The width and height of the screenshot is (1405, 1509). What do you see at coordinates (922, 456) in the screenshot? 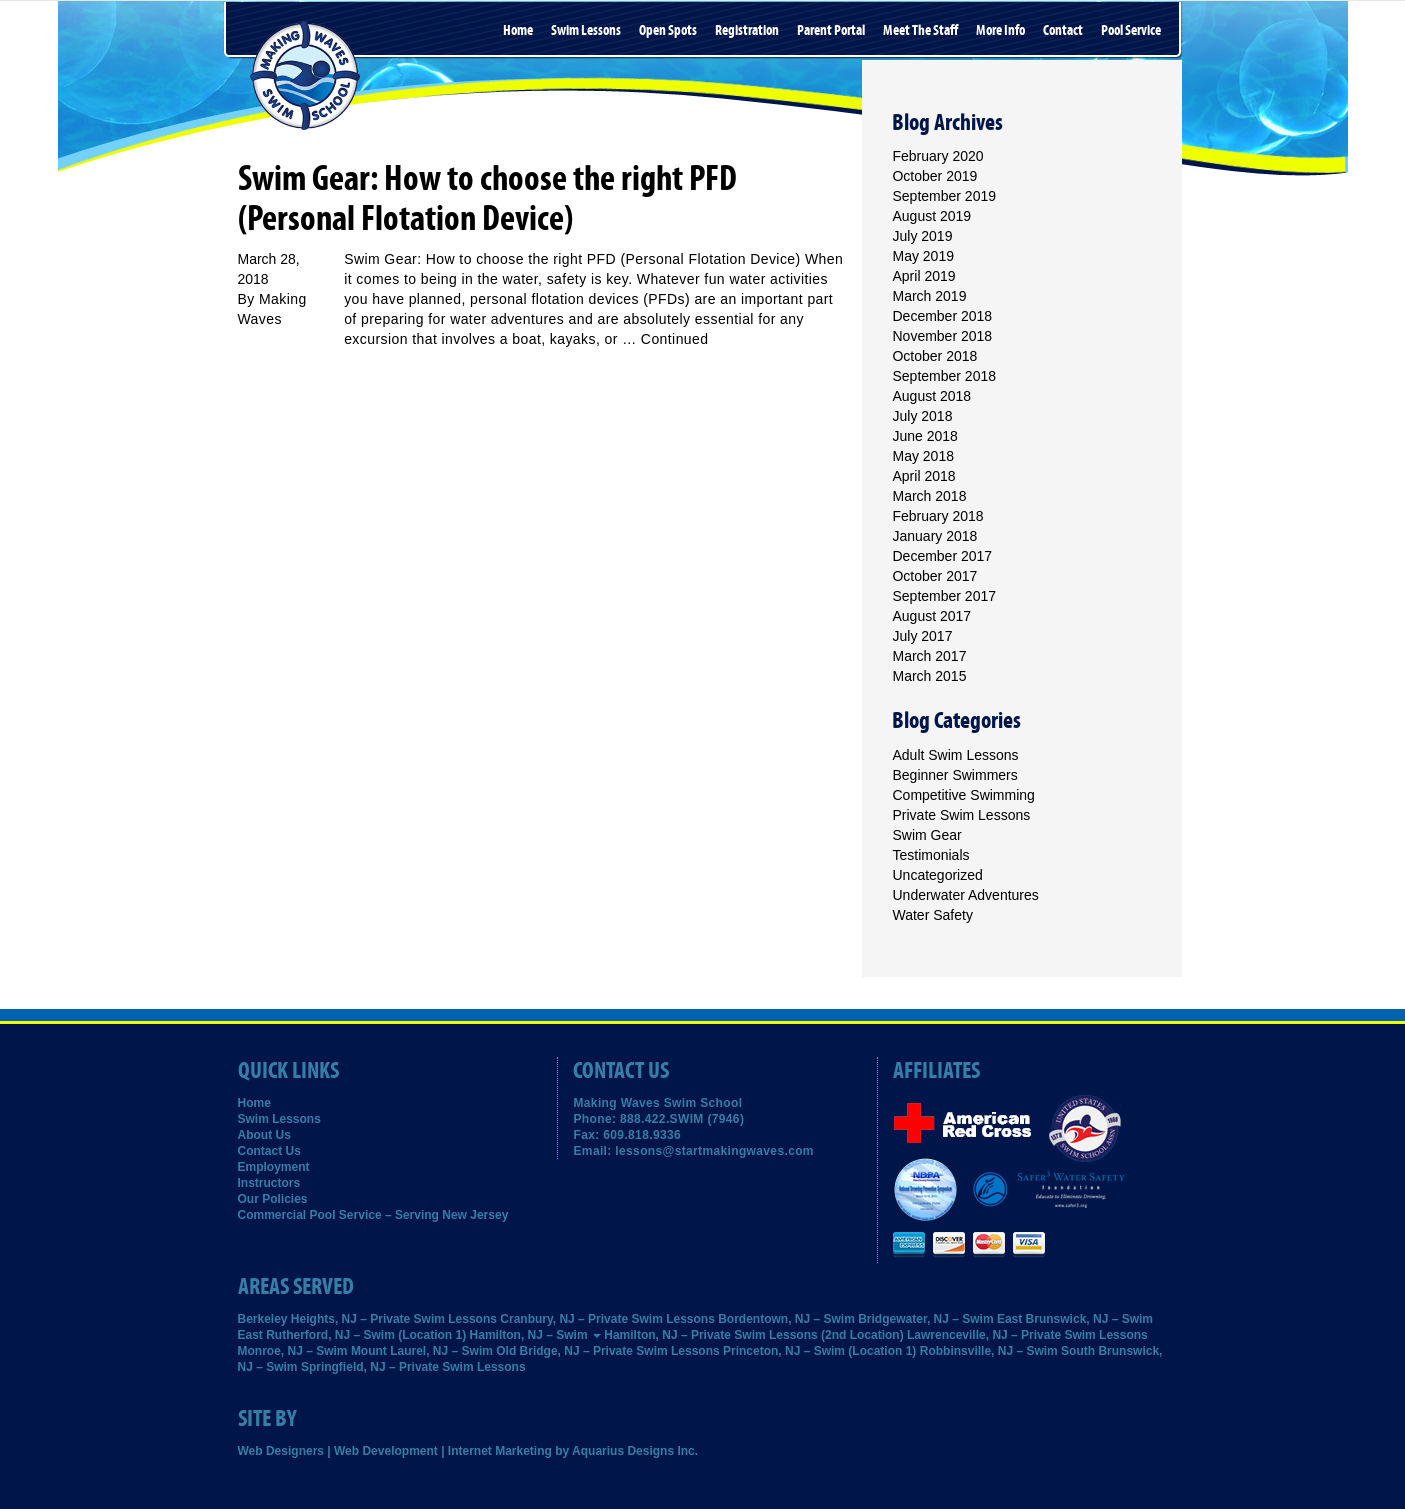
I see `May 2018` at bounding box center [922, 456].